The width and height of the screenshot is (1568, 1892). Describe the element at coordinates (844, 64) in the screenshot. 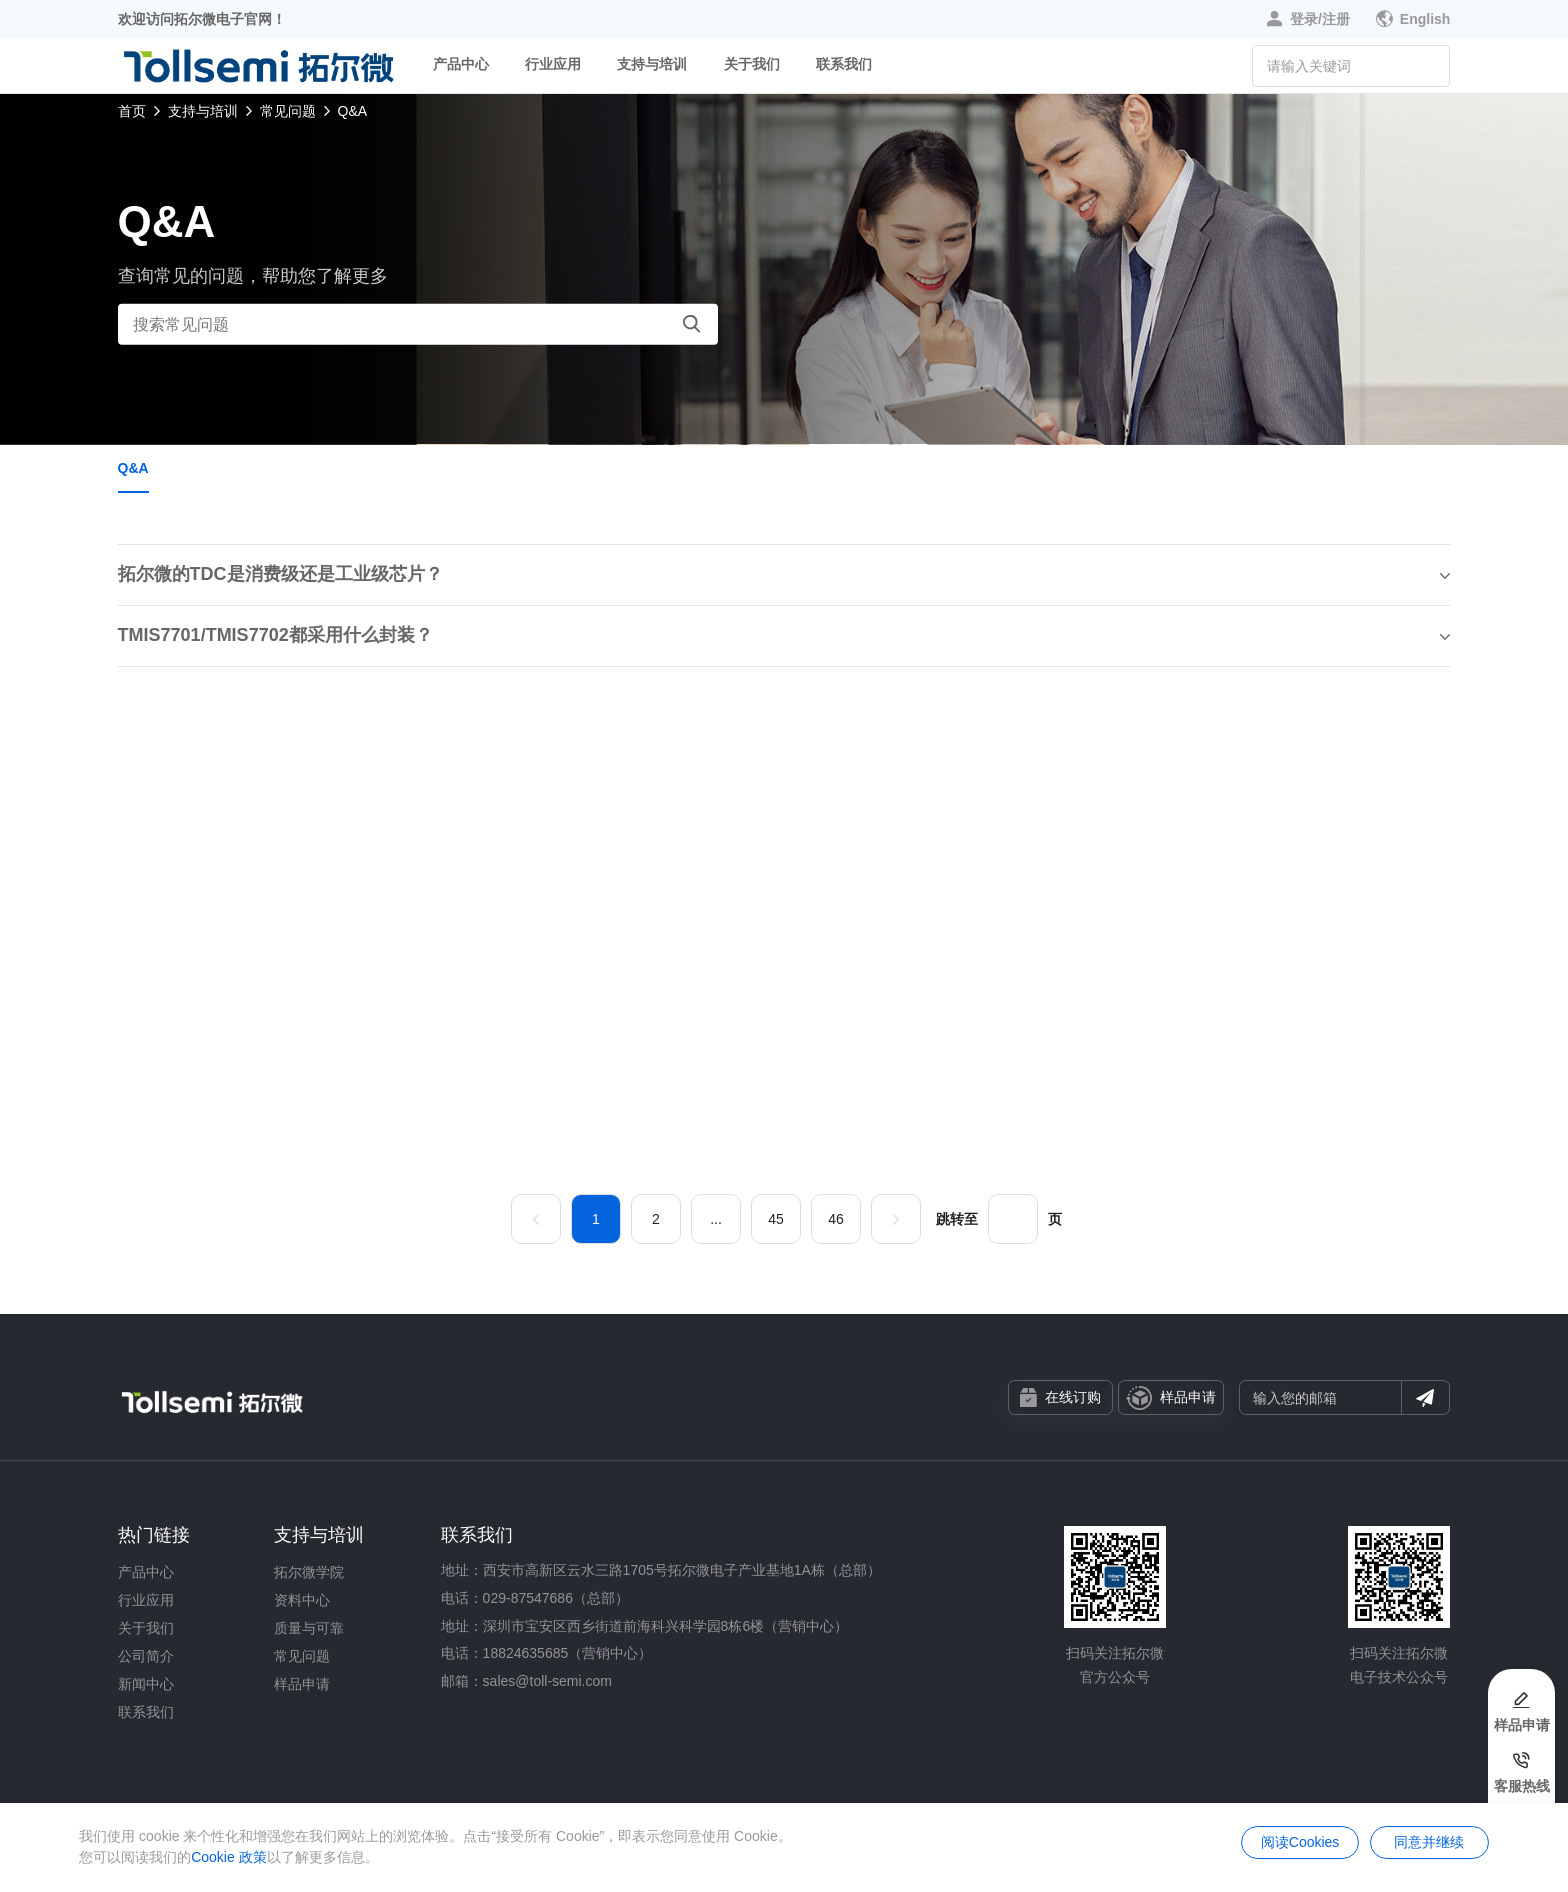

I see `联系我们` at that location.